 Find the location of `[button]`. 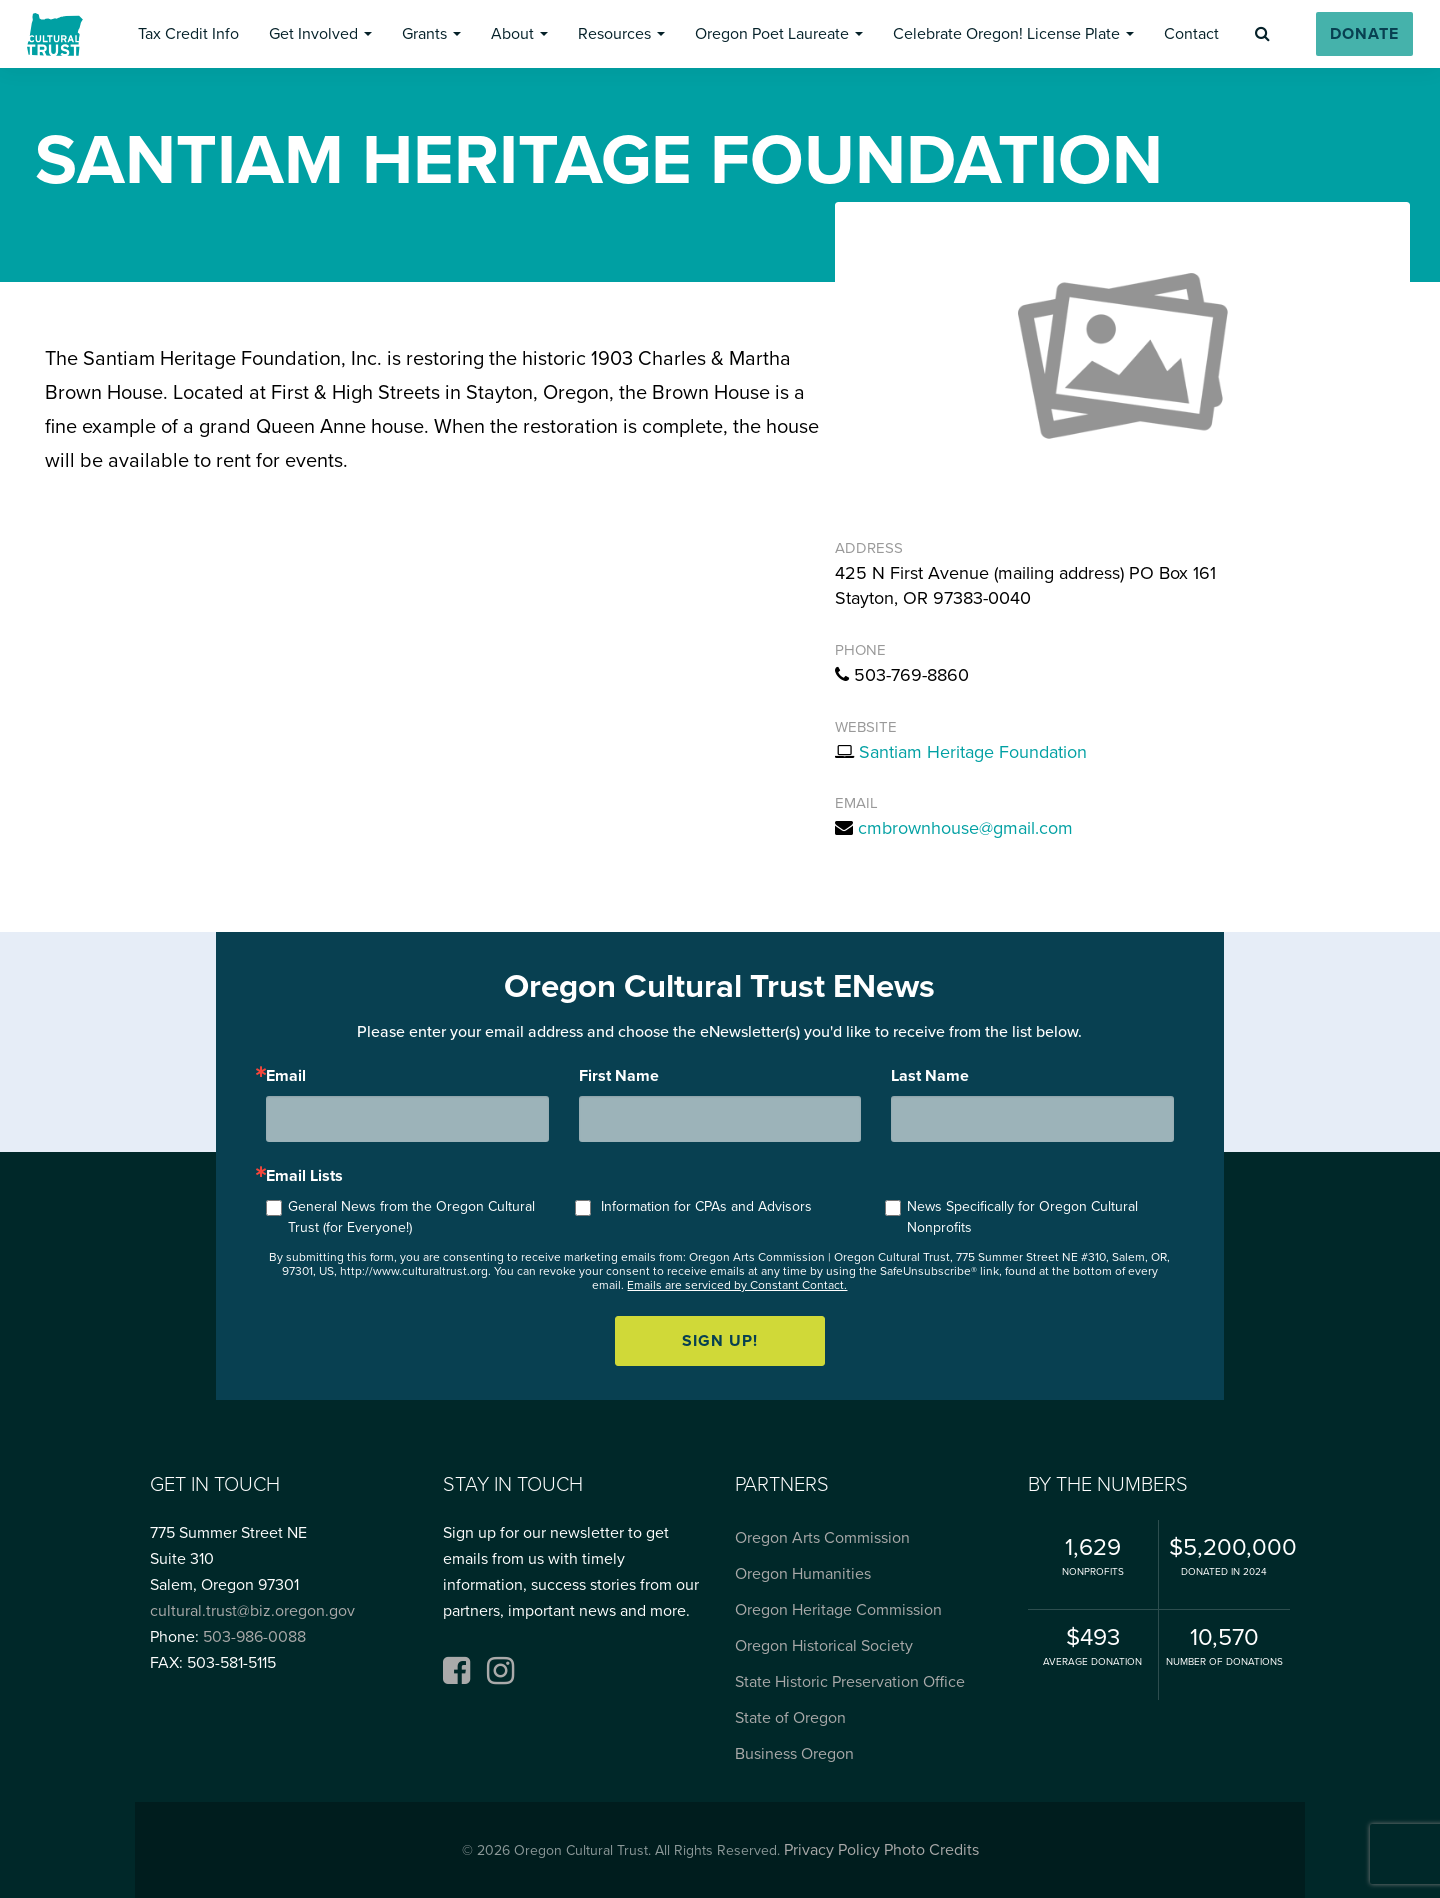

[button] is located at coordinates (187, 34).